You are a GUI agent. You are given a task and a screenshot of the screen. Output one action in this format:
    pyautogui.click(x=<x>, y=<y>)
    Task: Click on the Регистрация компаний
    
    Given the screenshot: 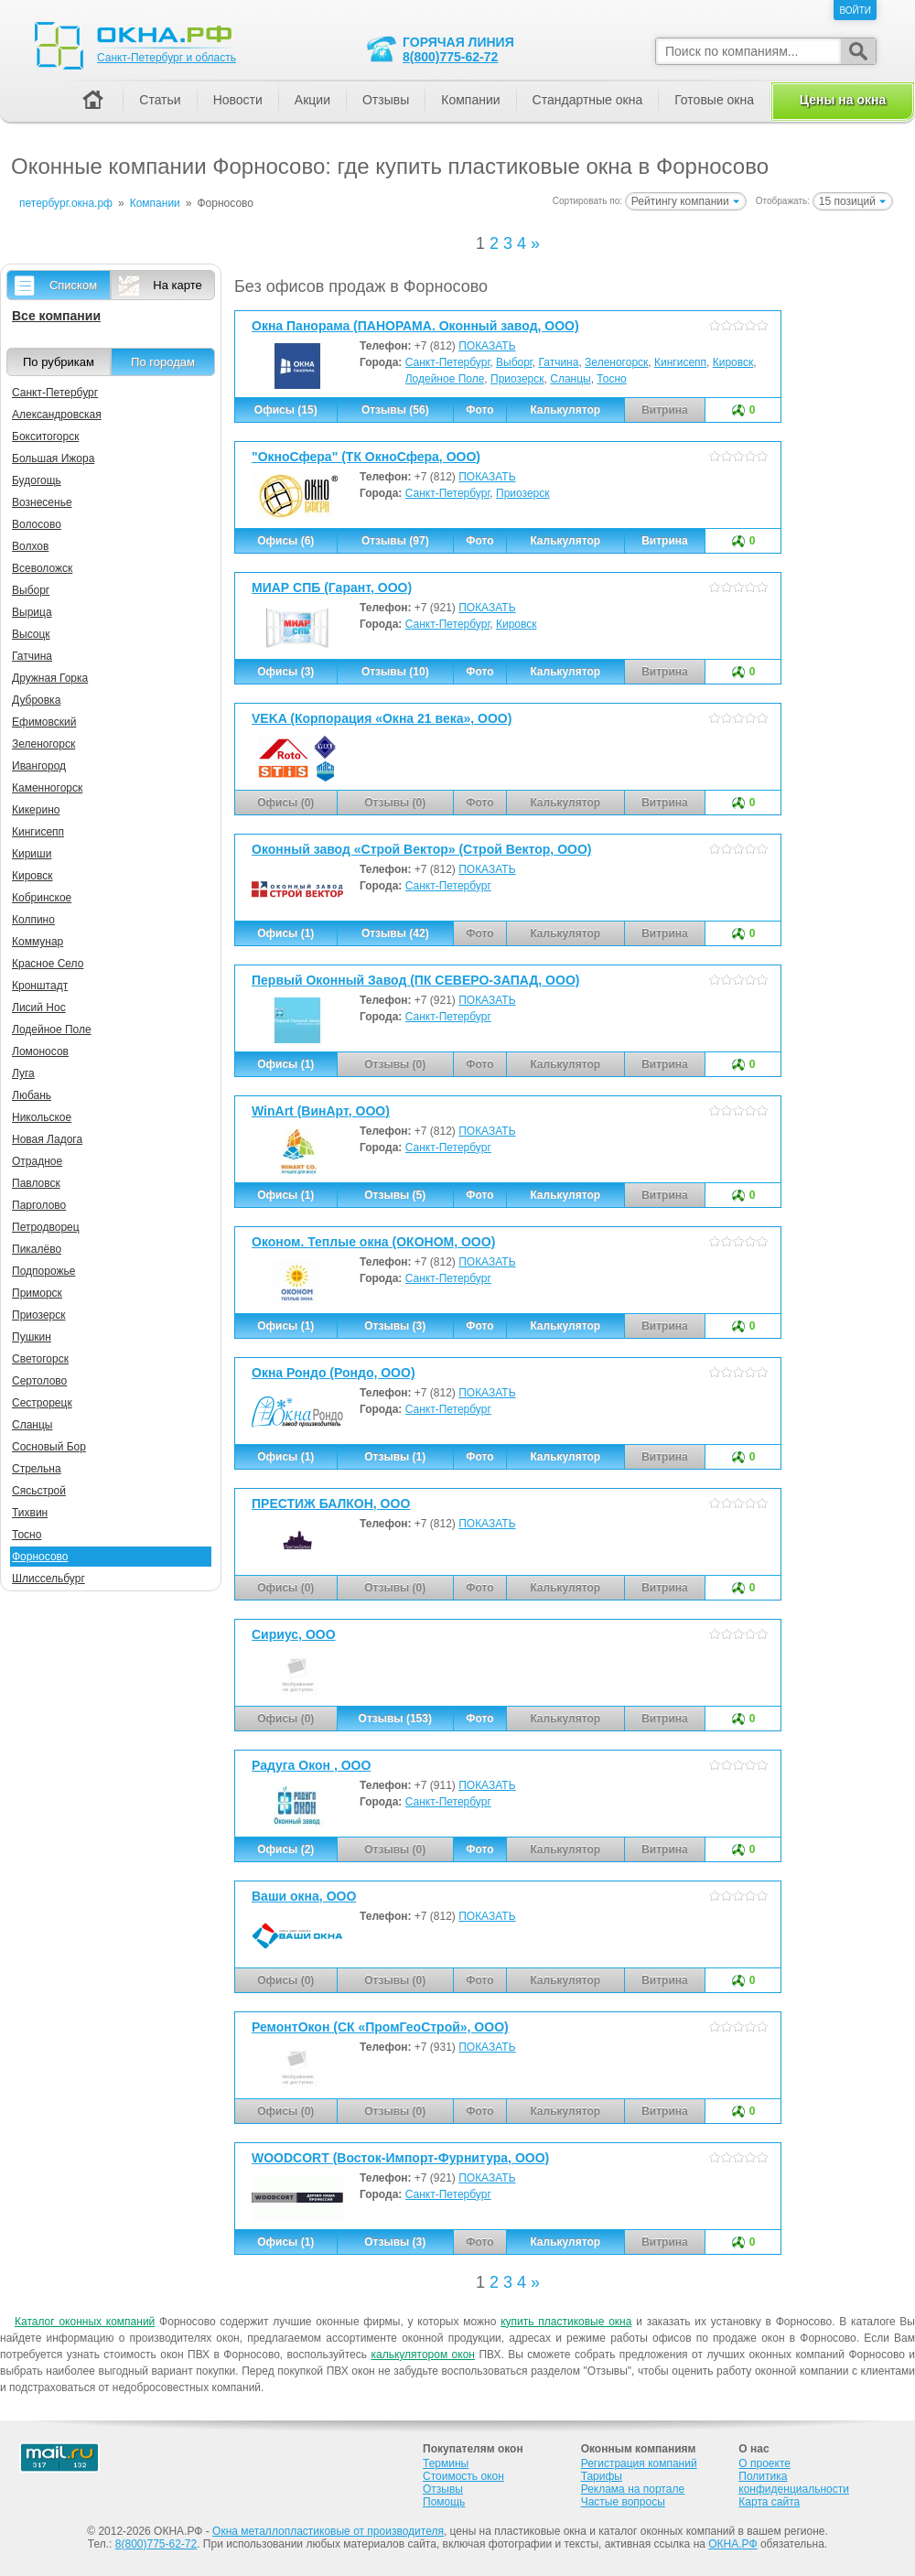 What is the action you would take?
    pyautogui.click(x=639, y=2463)
    